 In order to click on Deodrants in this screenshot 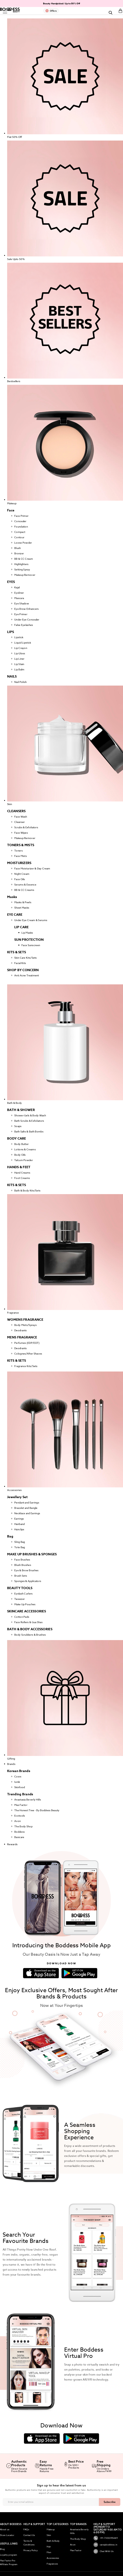, I will do `click(20, 1330)`.